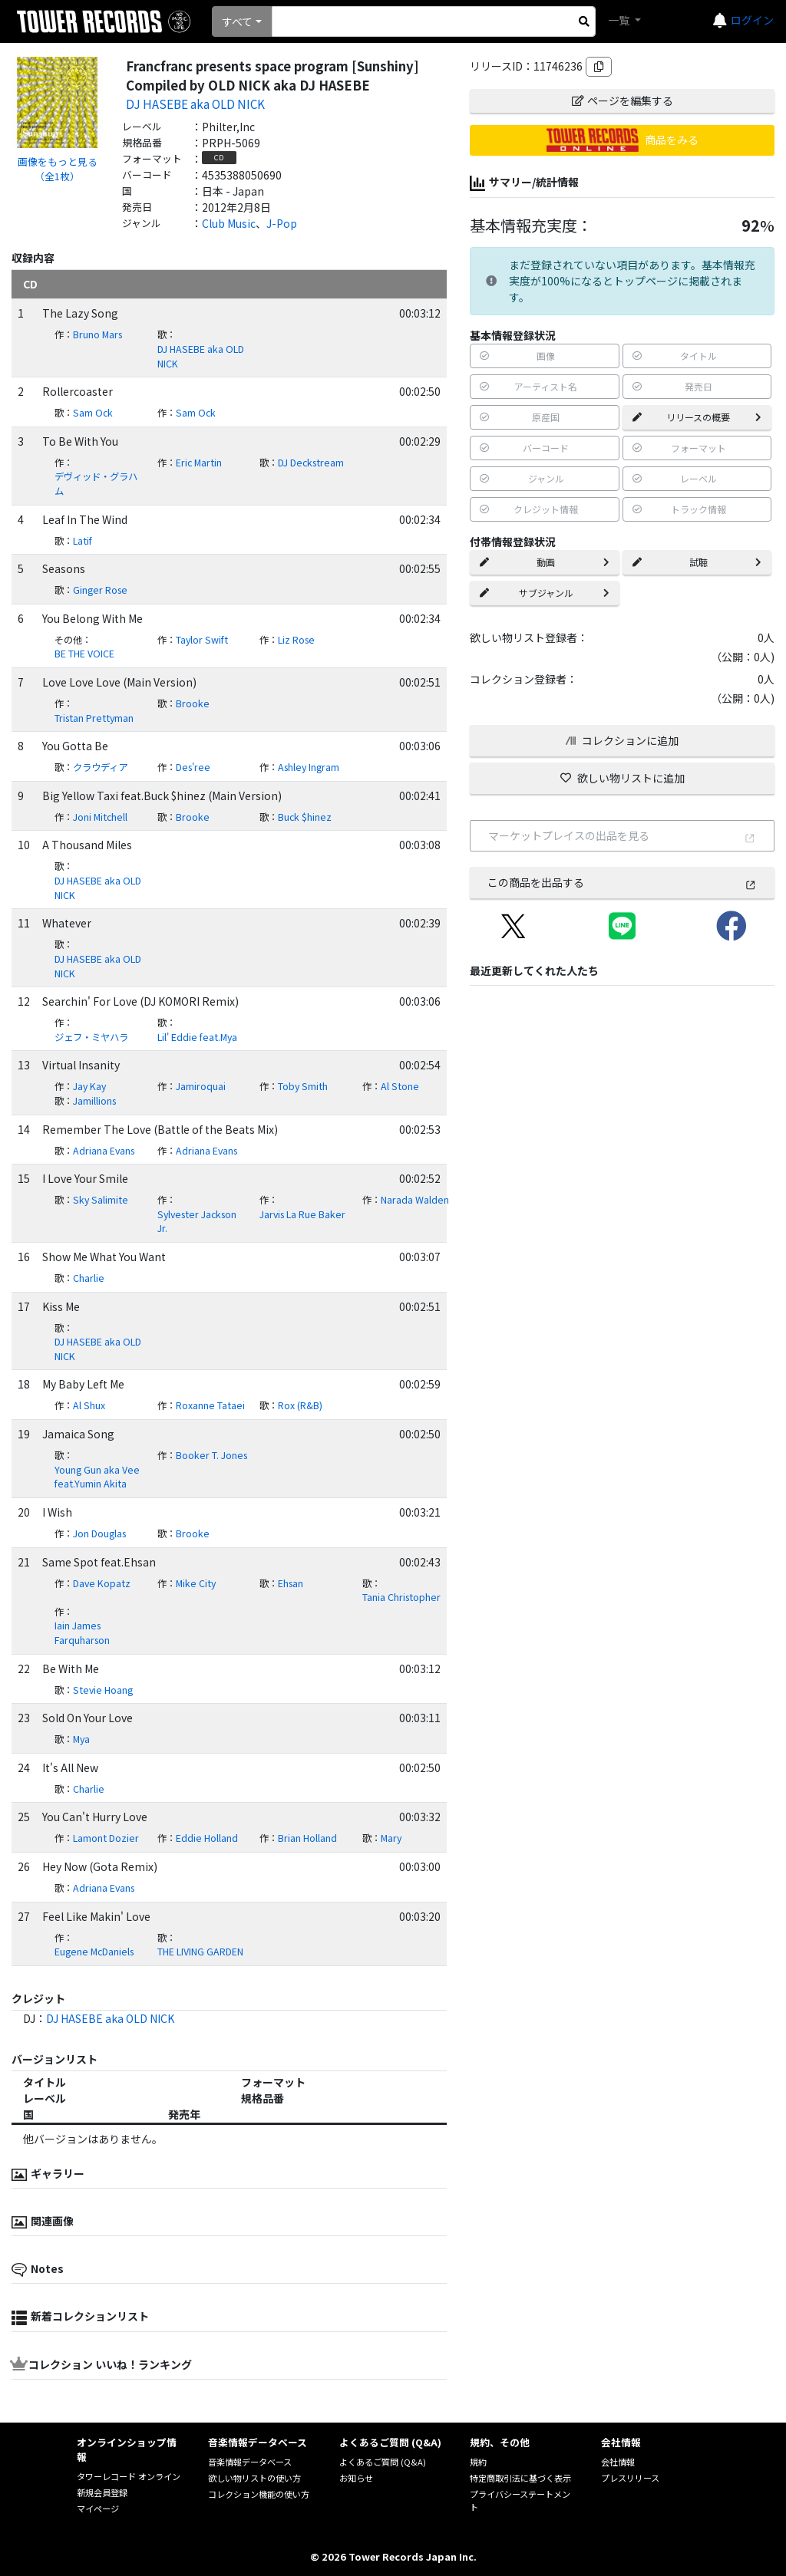 The image size is (786, 2576). Describe the element at coordinates (307, 1838) in the screenshot. I see `Brian Holland` at that location.